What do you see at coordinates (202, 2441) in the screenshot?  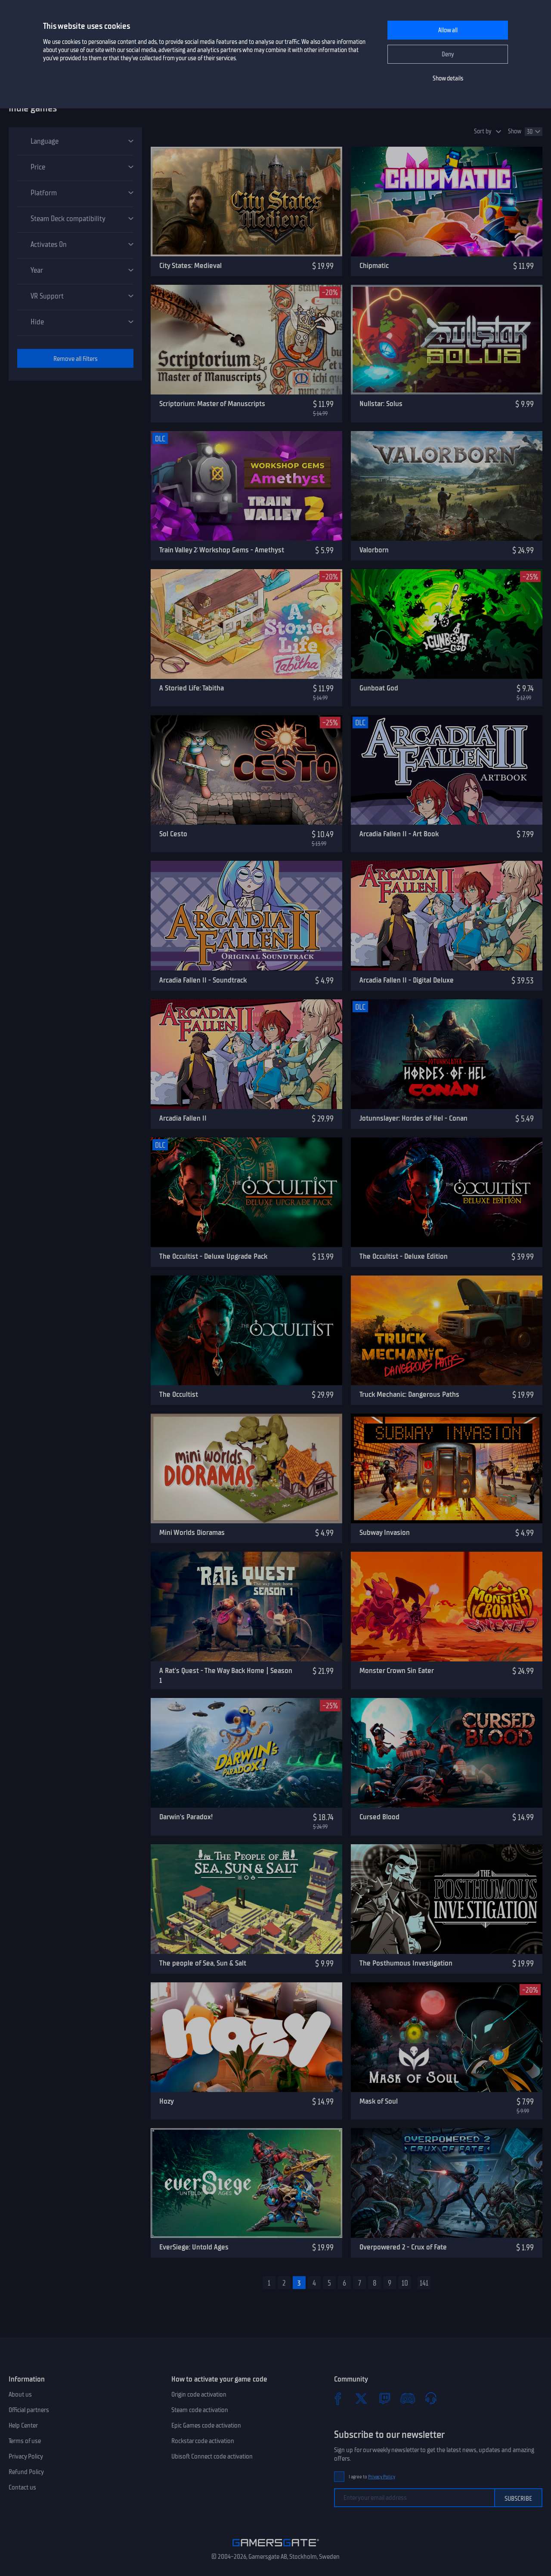 I see `Rockstar code activation` at bounding box center [202, 2441].